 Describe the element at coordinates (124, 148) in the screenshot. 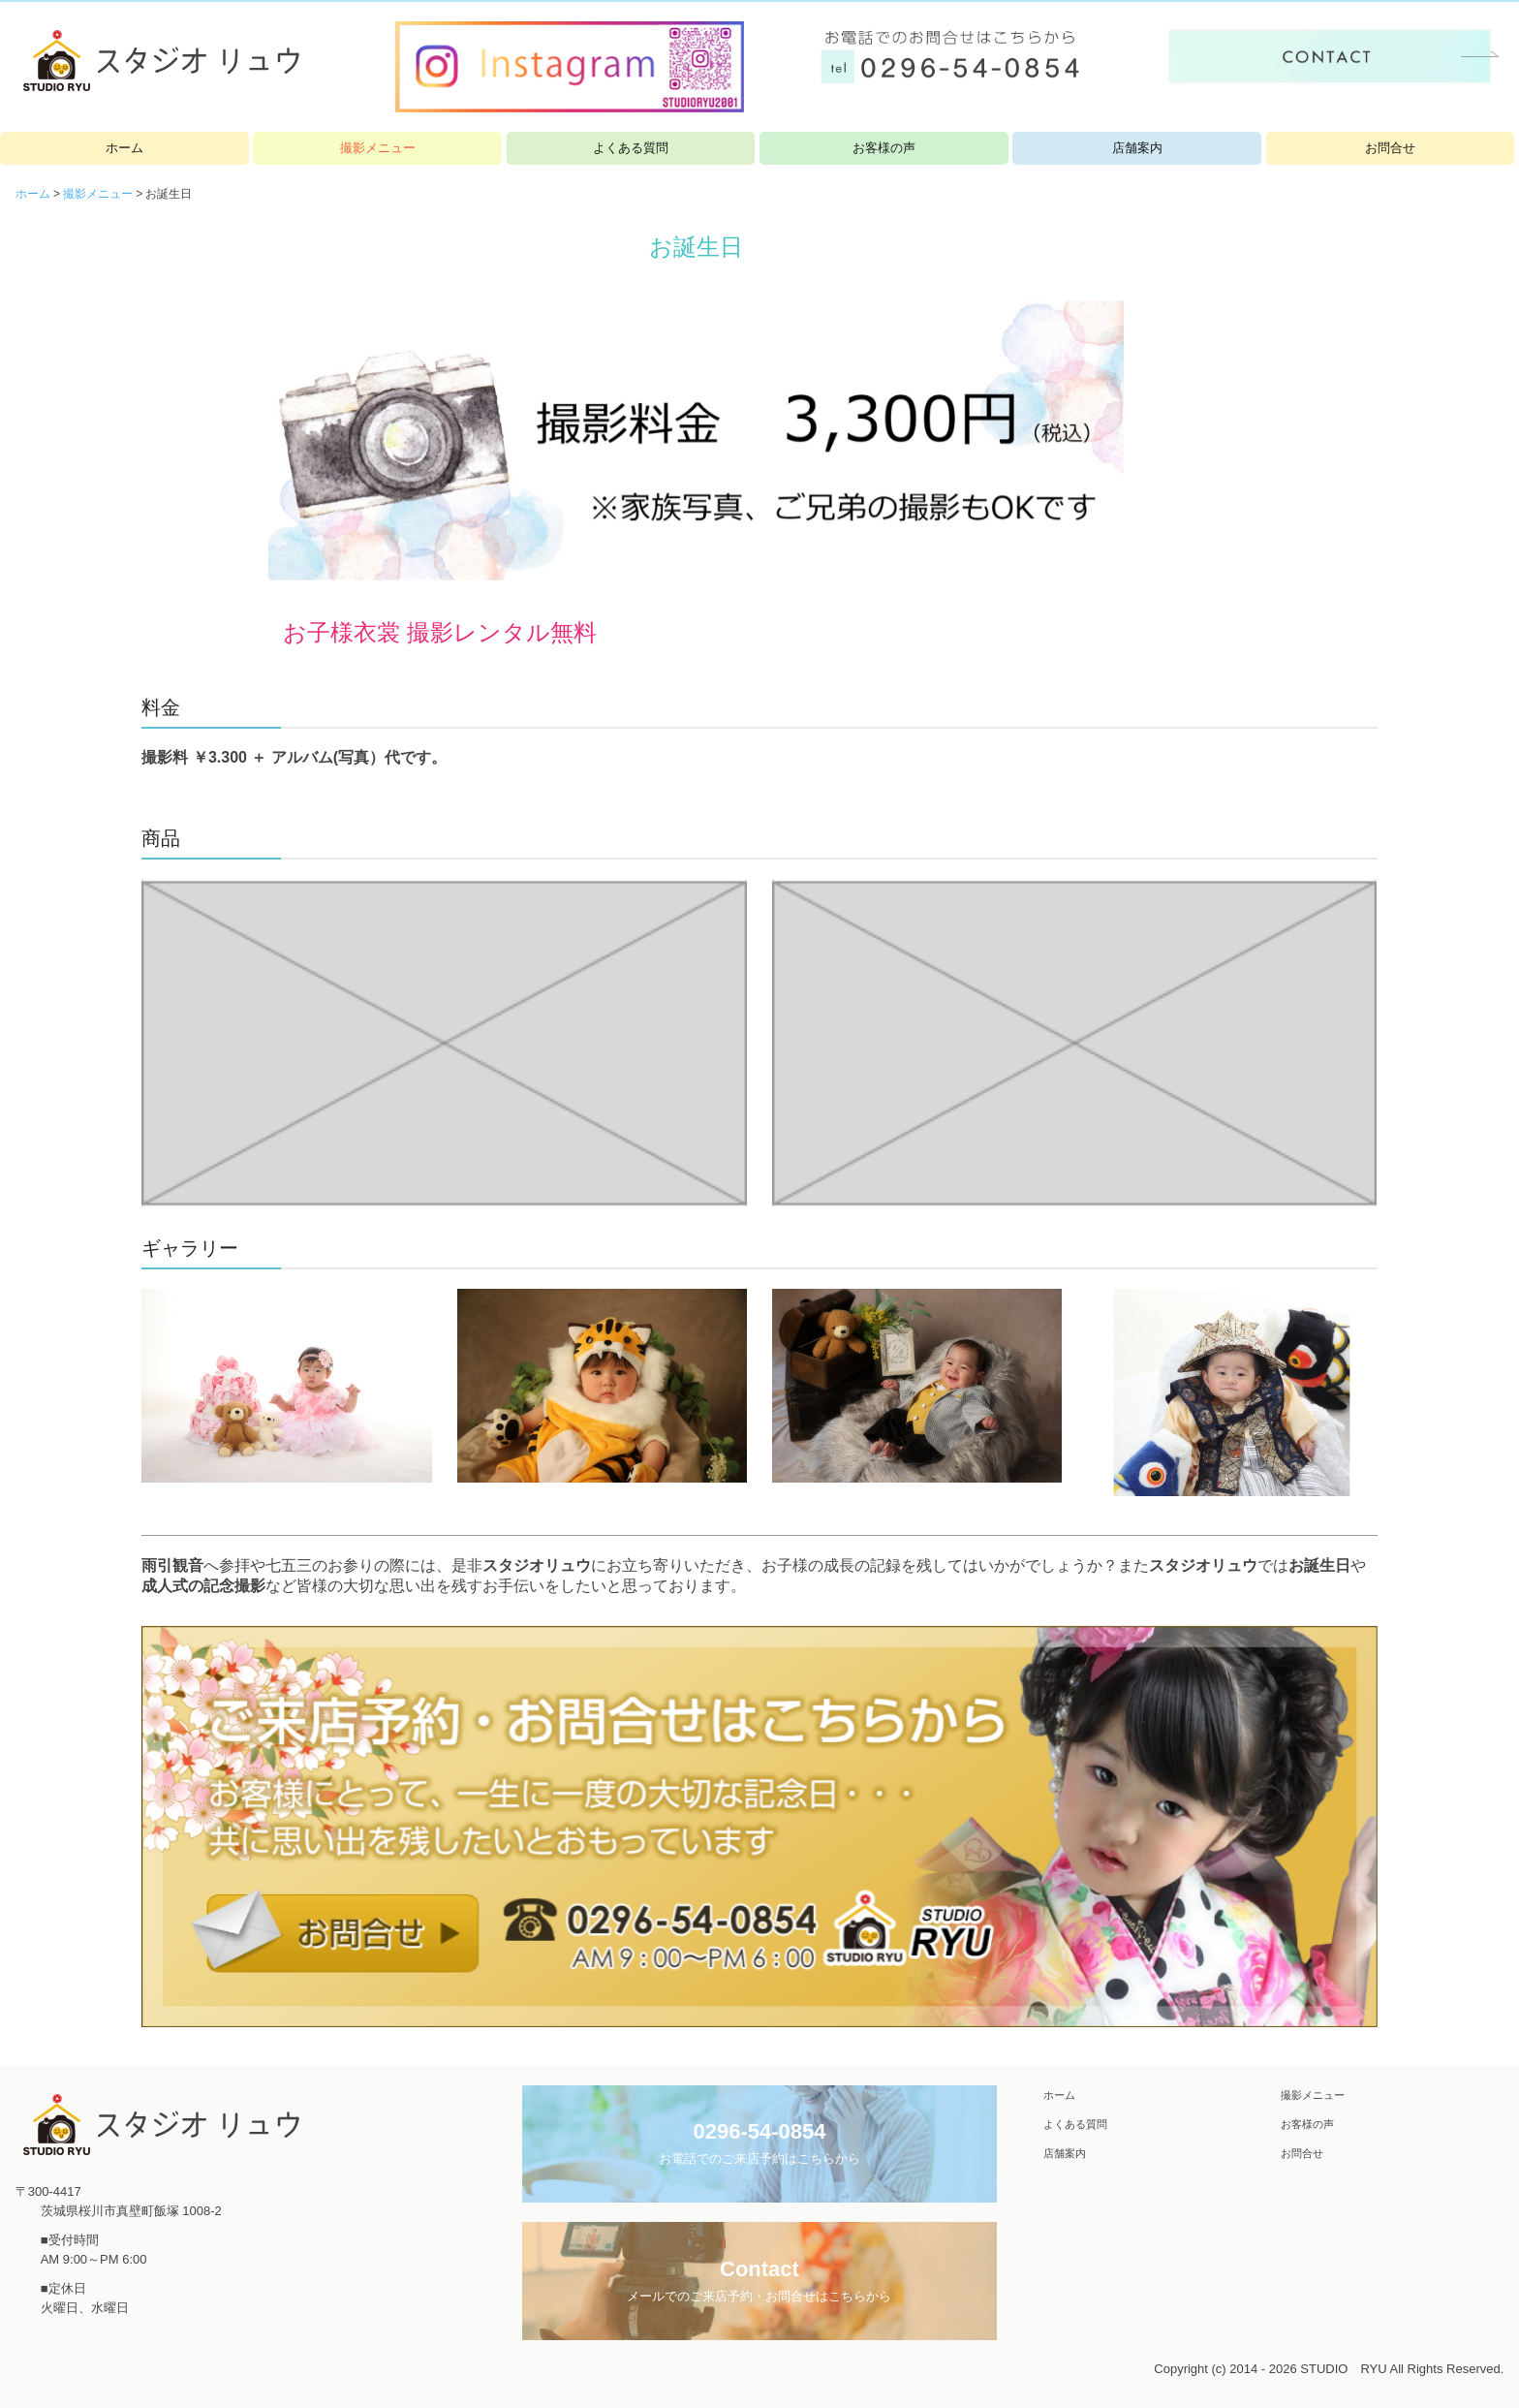

I see `ホーム` at that location.